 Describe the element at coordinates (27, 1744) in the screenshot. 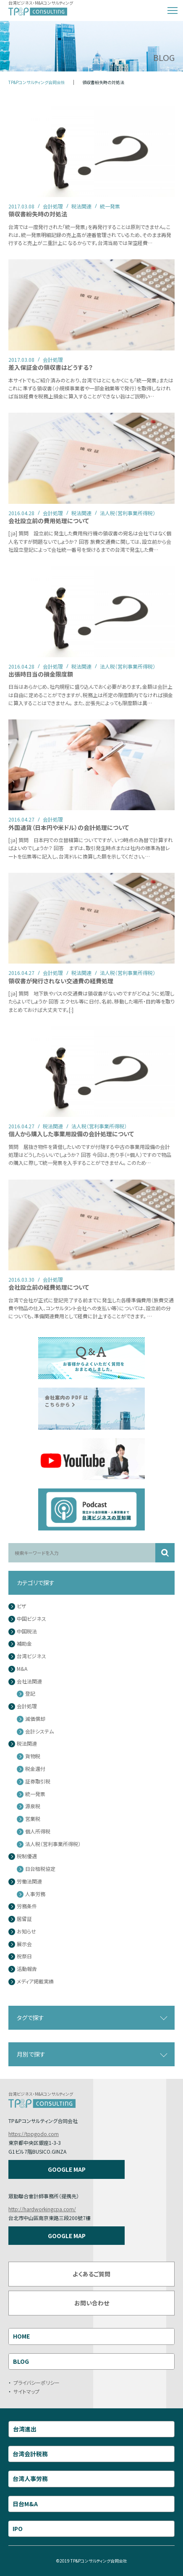

I see `税法関連` at that location.